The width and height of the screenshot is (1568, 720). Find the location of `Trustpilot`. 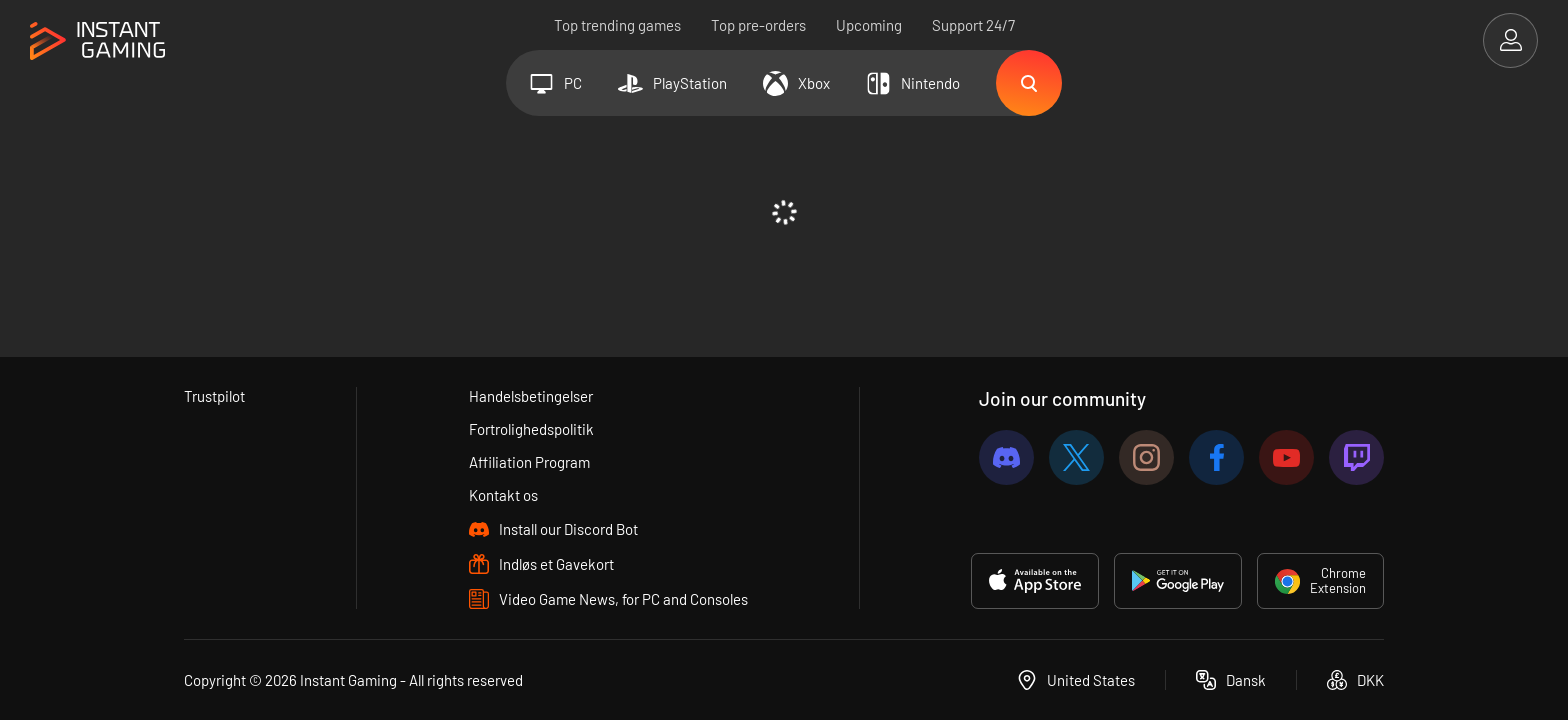

Trustpilot is located at coordinates (214, 396).